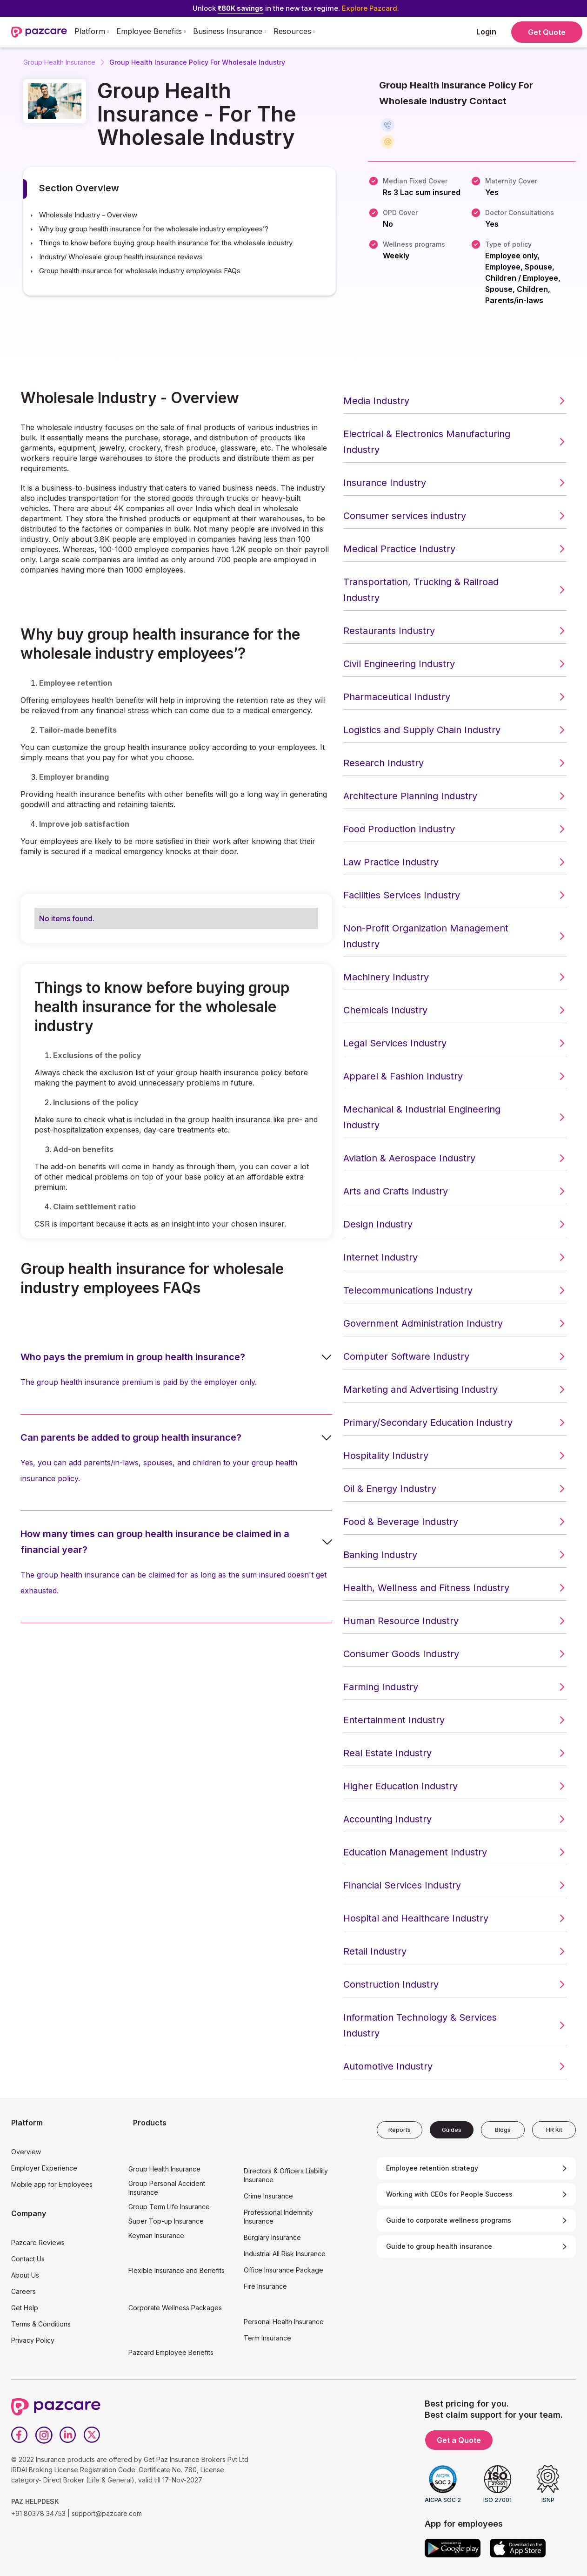 The width and height of the screenshot is (587, 2576). What do you see at coordinates (39, 32) in the screenshot?
I see `[home]` at bounding box center [39, 32].